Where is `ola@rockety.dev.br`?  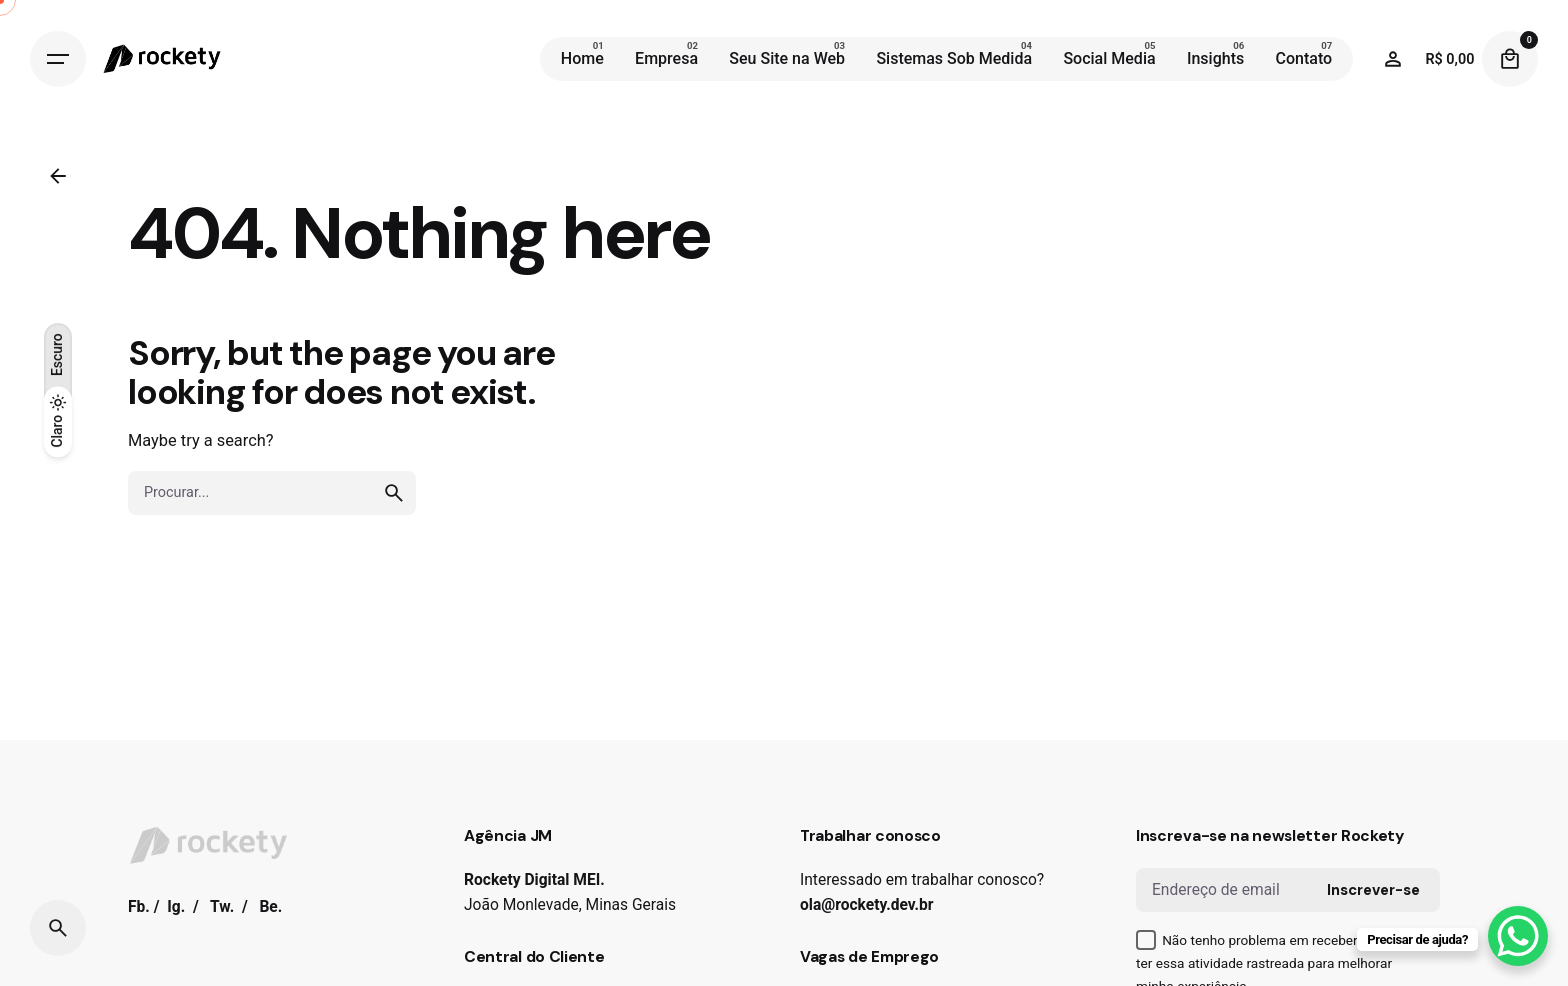
ola@rockety.dev.br is located at coordinates (867, 905).